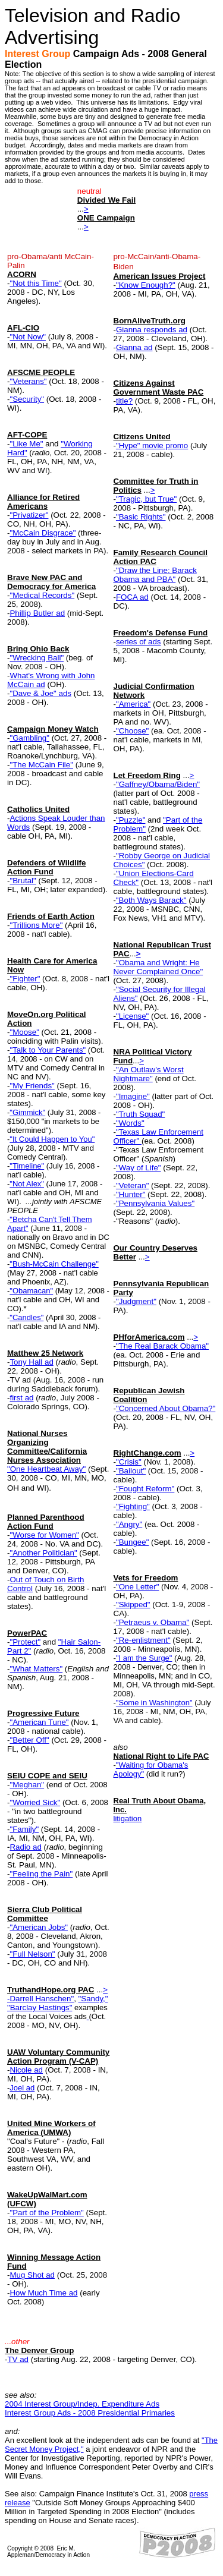 The image size is (223, 2576). Describe the element at coordinates (44, 1049) in the screenshot. I see `"Talk to Your Parent` at that location.